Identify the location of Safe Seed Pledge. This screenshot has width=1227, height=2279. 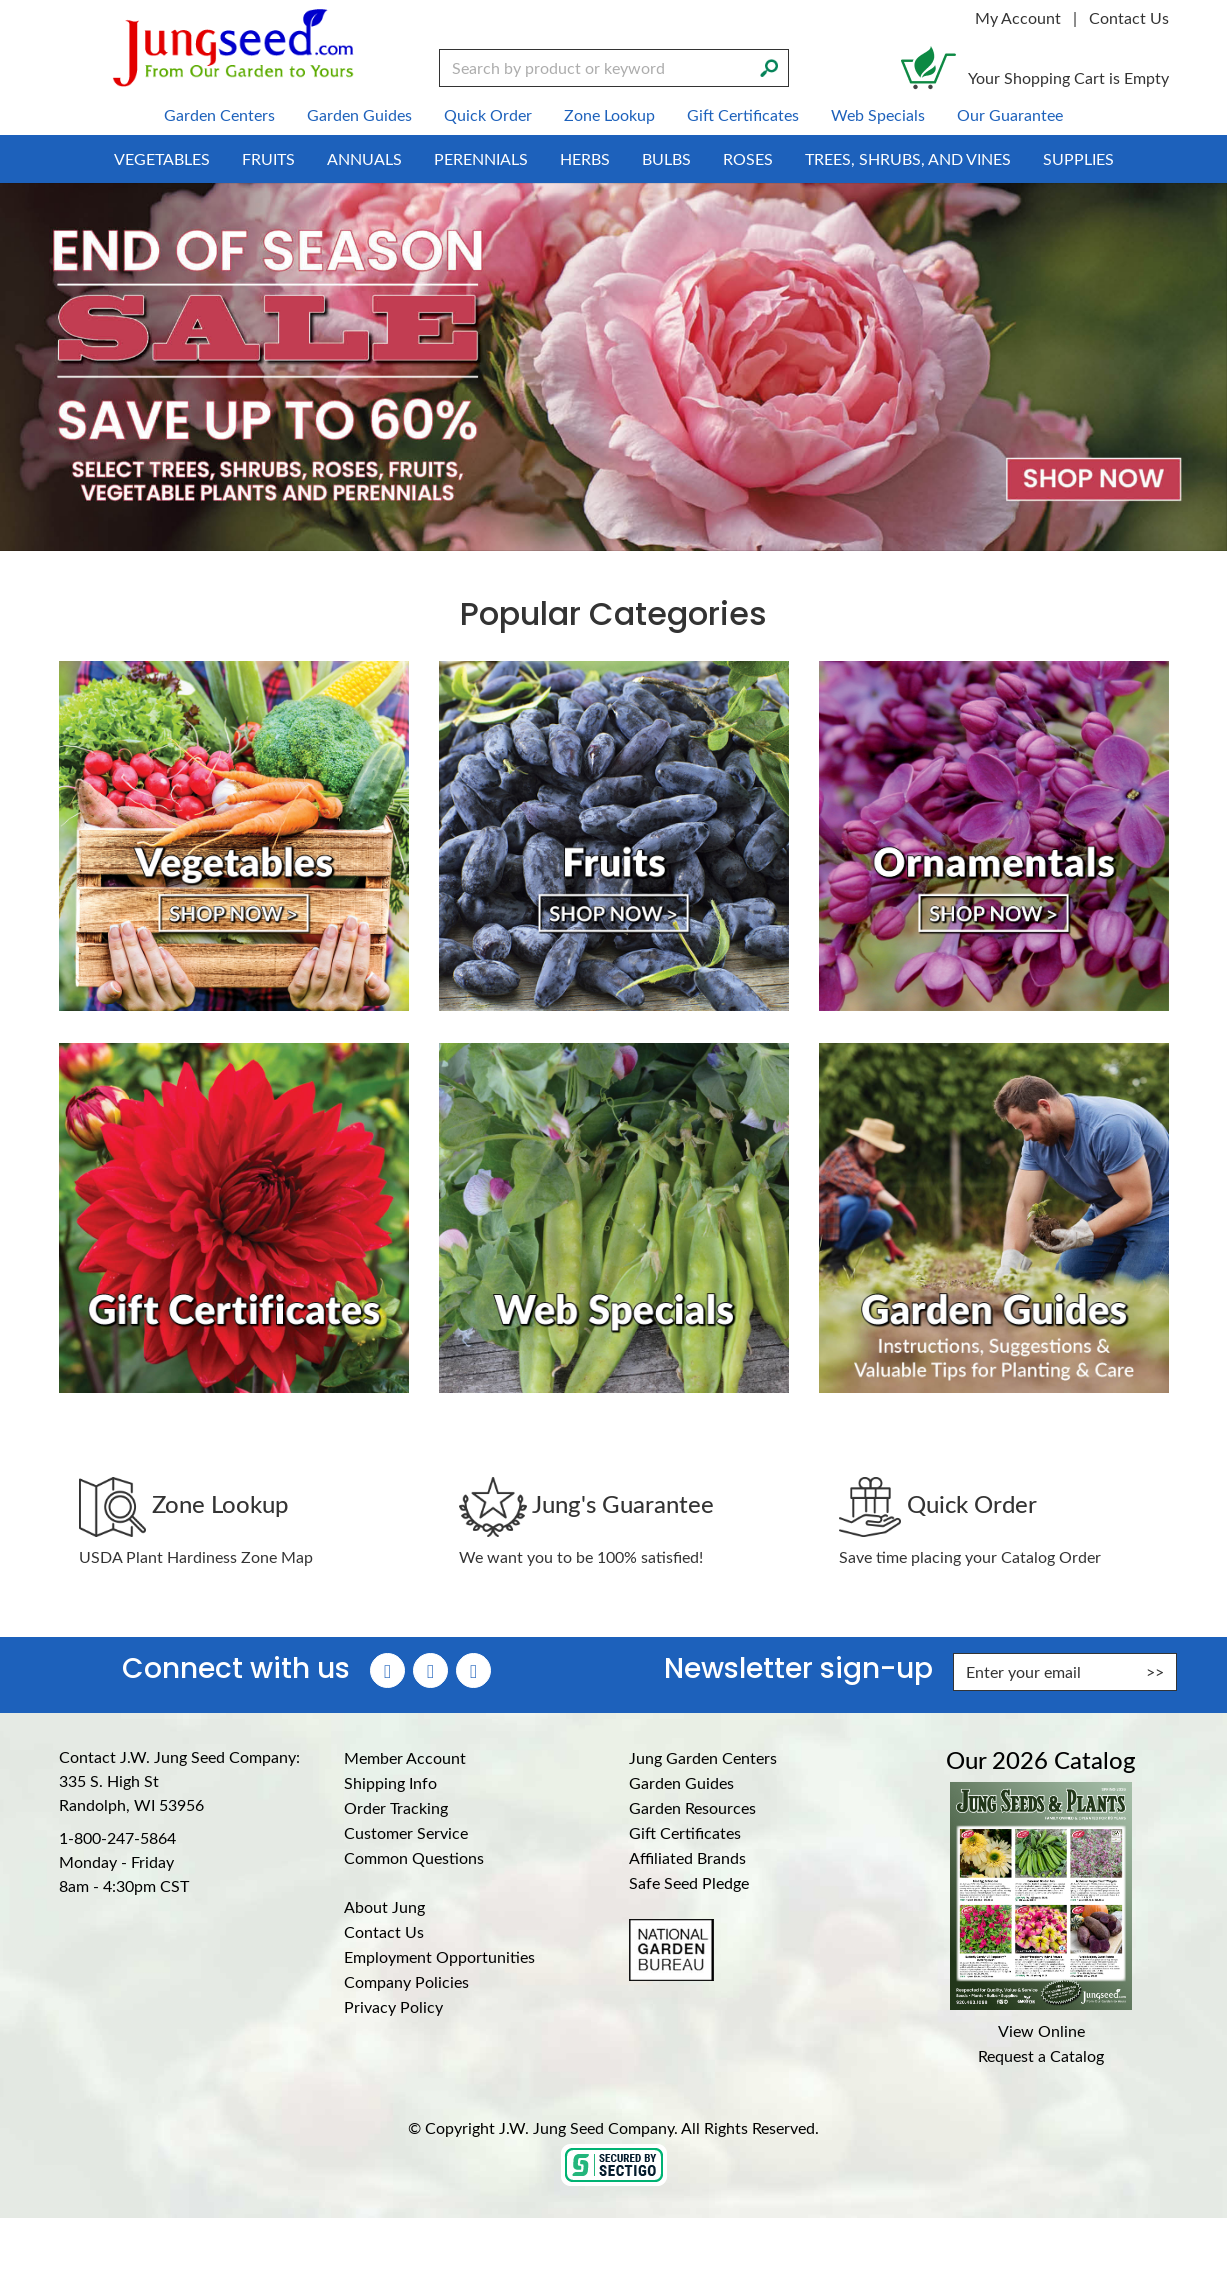
(689, 1882).